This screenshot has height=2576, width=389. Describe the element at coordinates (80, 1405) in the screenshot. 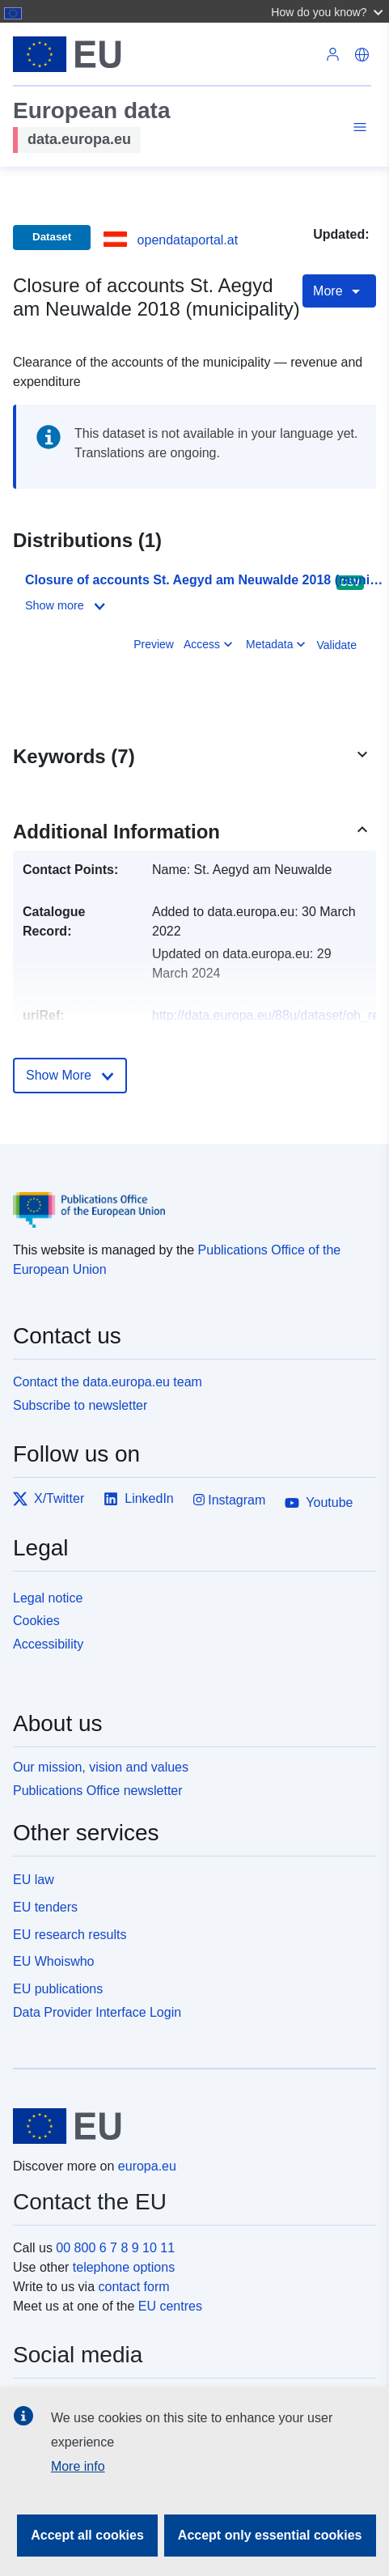

I see `Subscribe to newsletter` at that location.